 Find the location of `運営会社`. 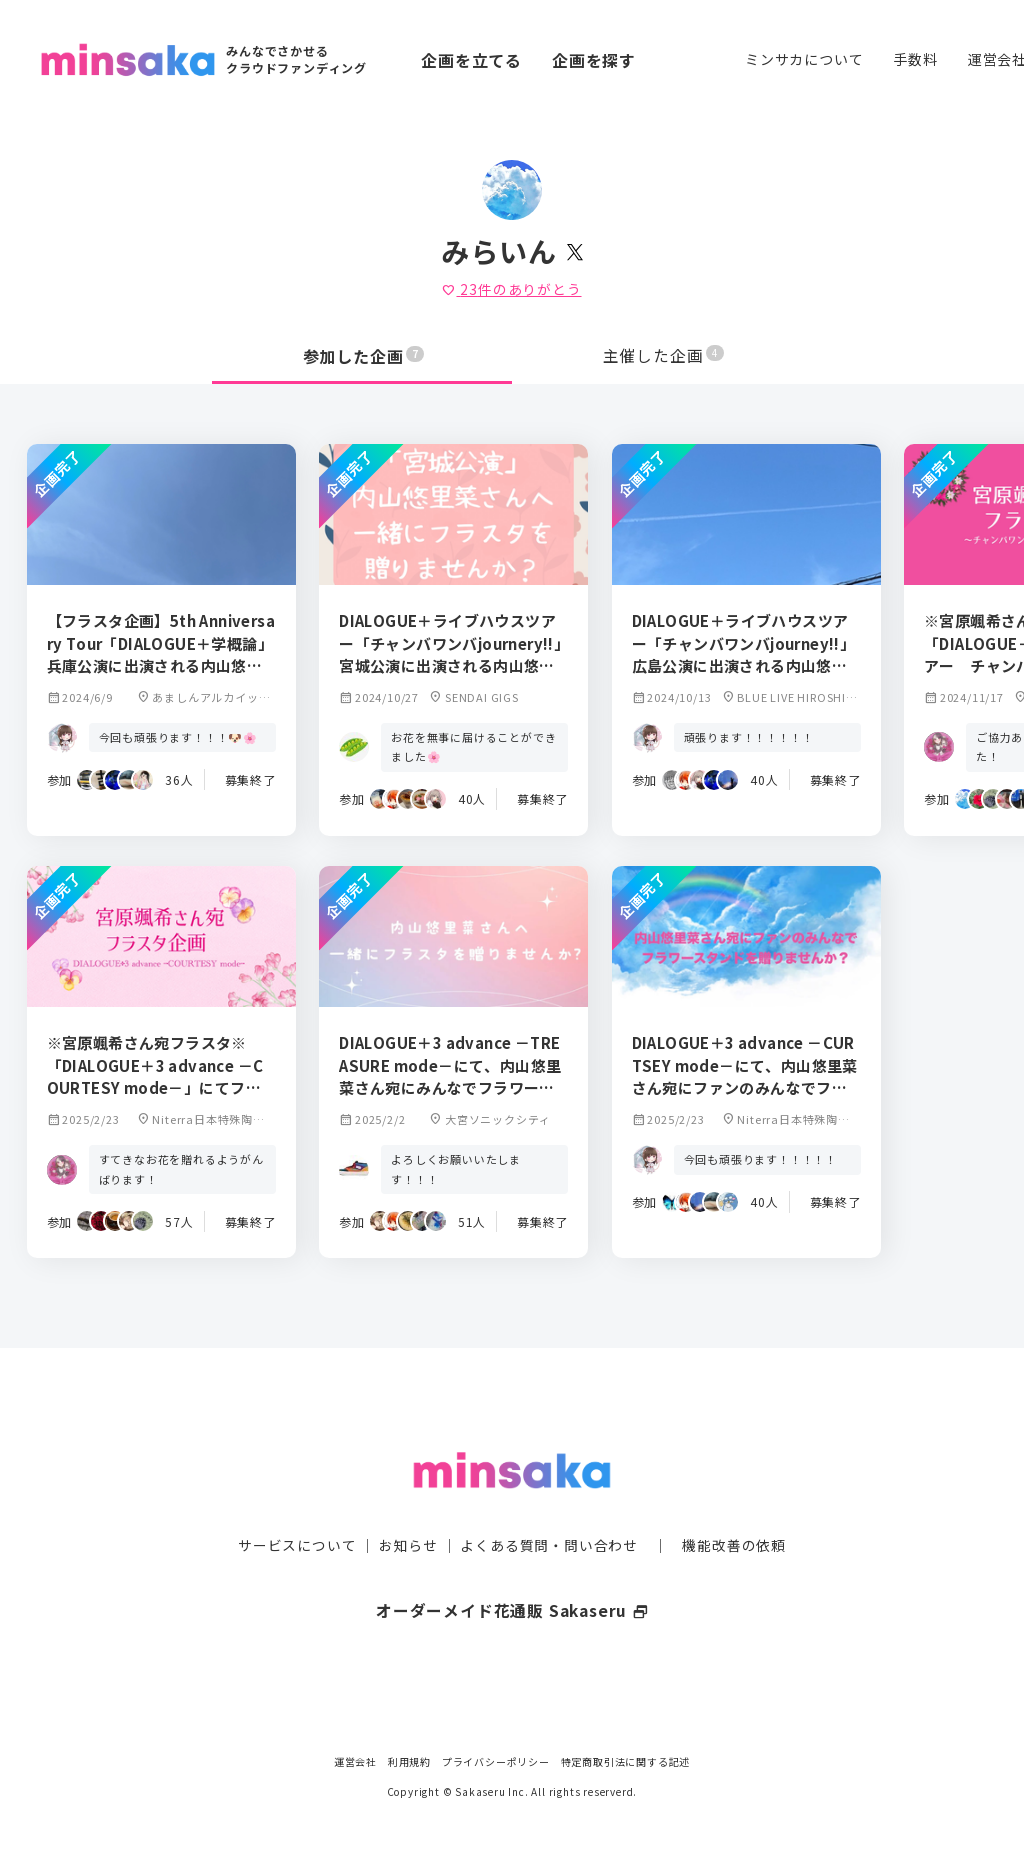

運営会社 is located at coordinates (355, 1761).